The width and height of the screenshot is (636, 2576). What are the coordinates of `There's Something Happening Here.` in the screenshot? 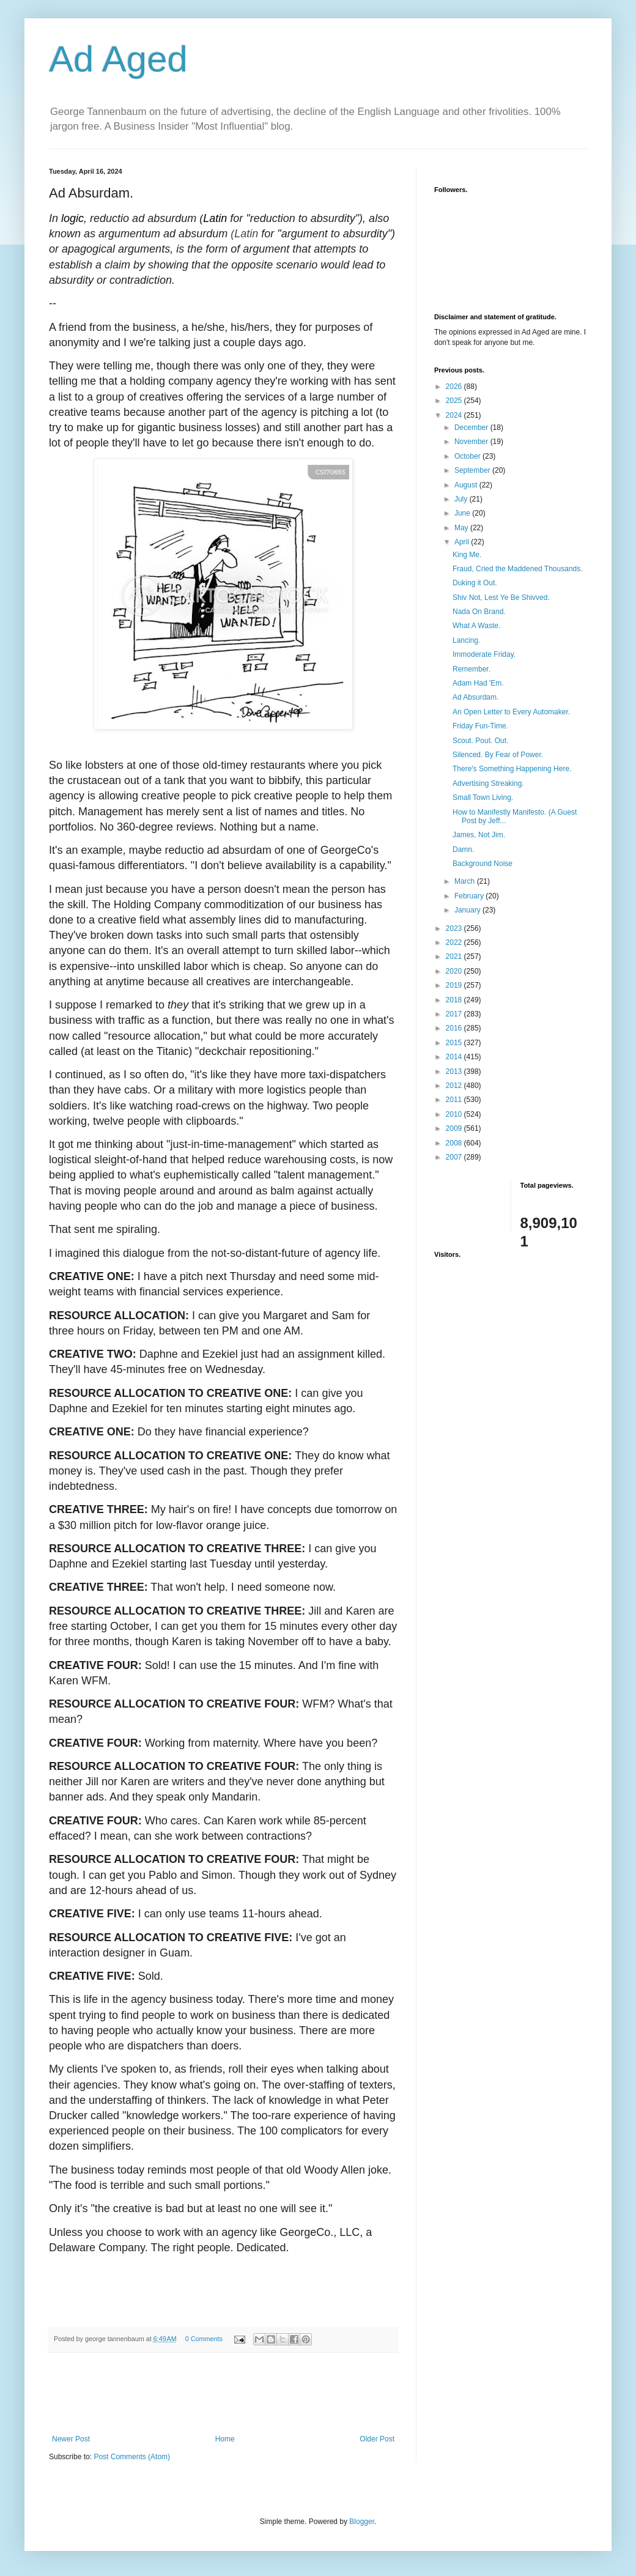 It's located at (512, 768).